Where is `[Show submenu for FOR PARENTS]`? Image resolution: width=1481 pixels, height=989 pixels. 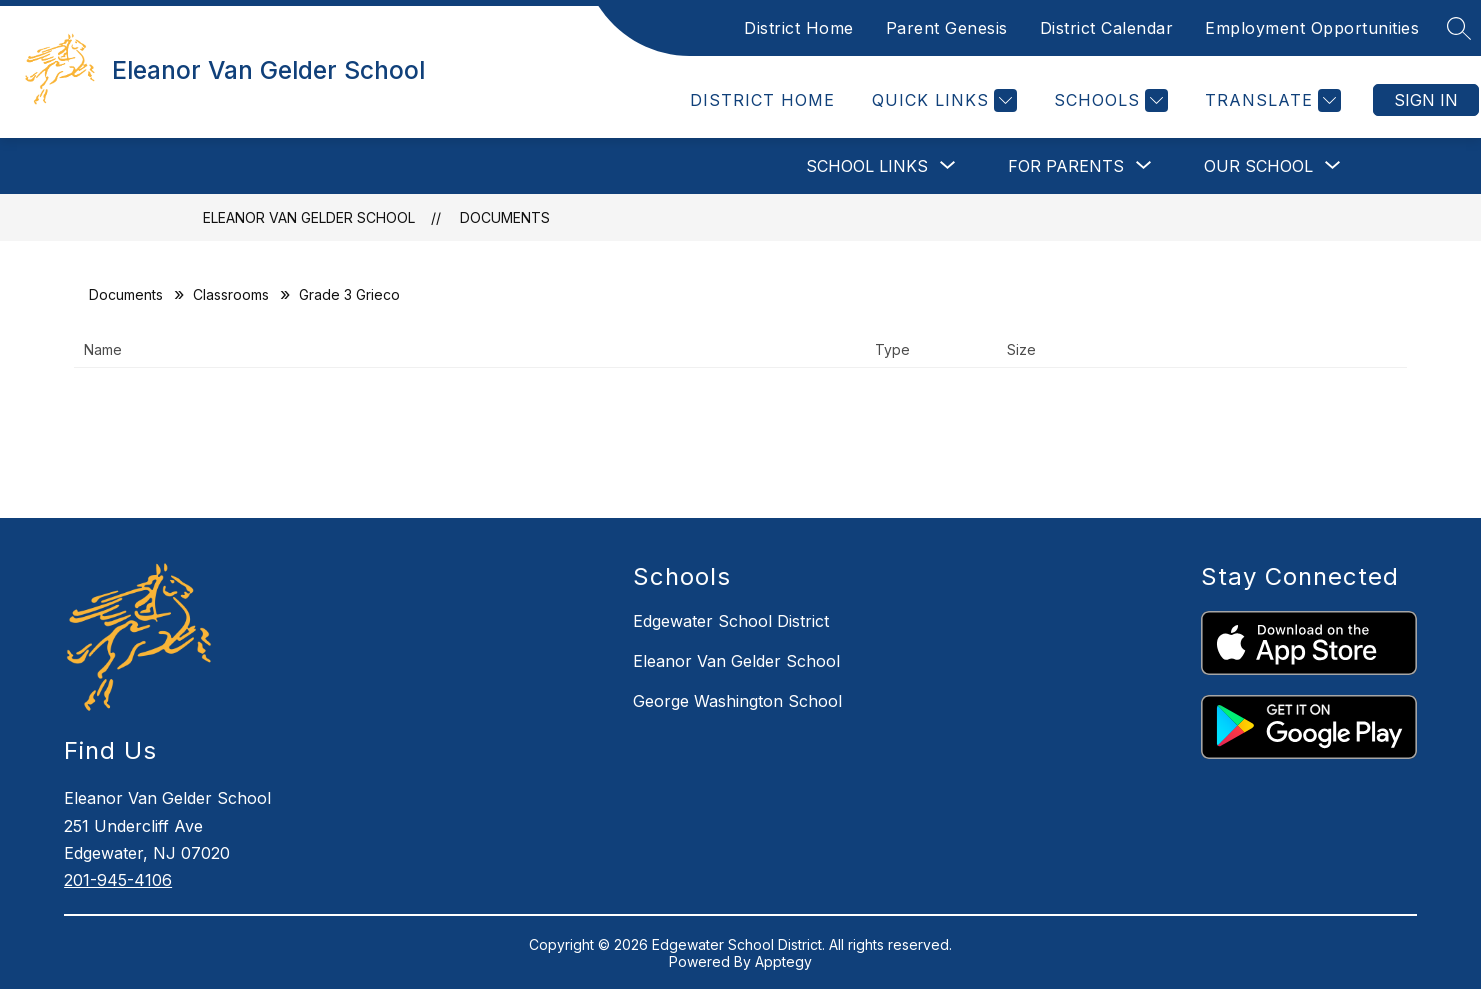 [Show submenu for FOR PARENTS] is located at coordinates (1066, 166).